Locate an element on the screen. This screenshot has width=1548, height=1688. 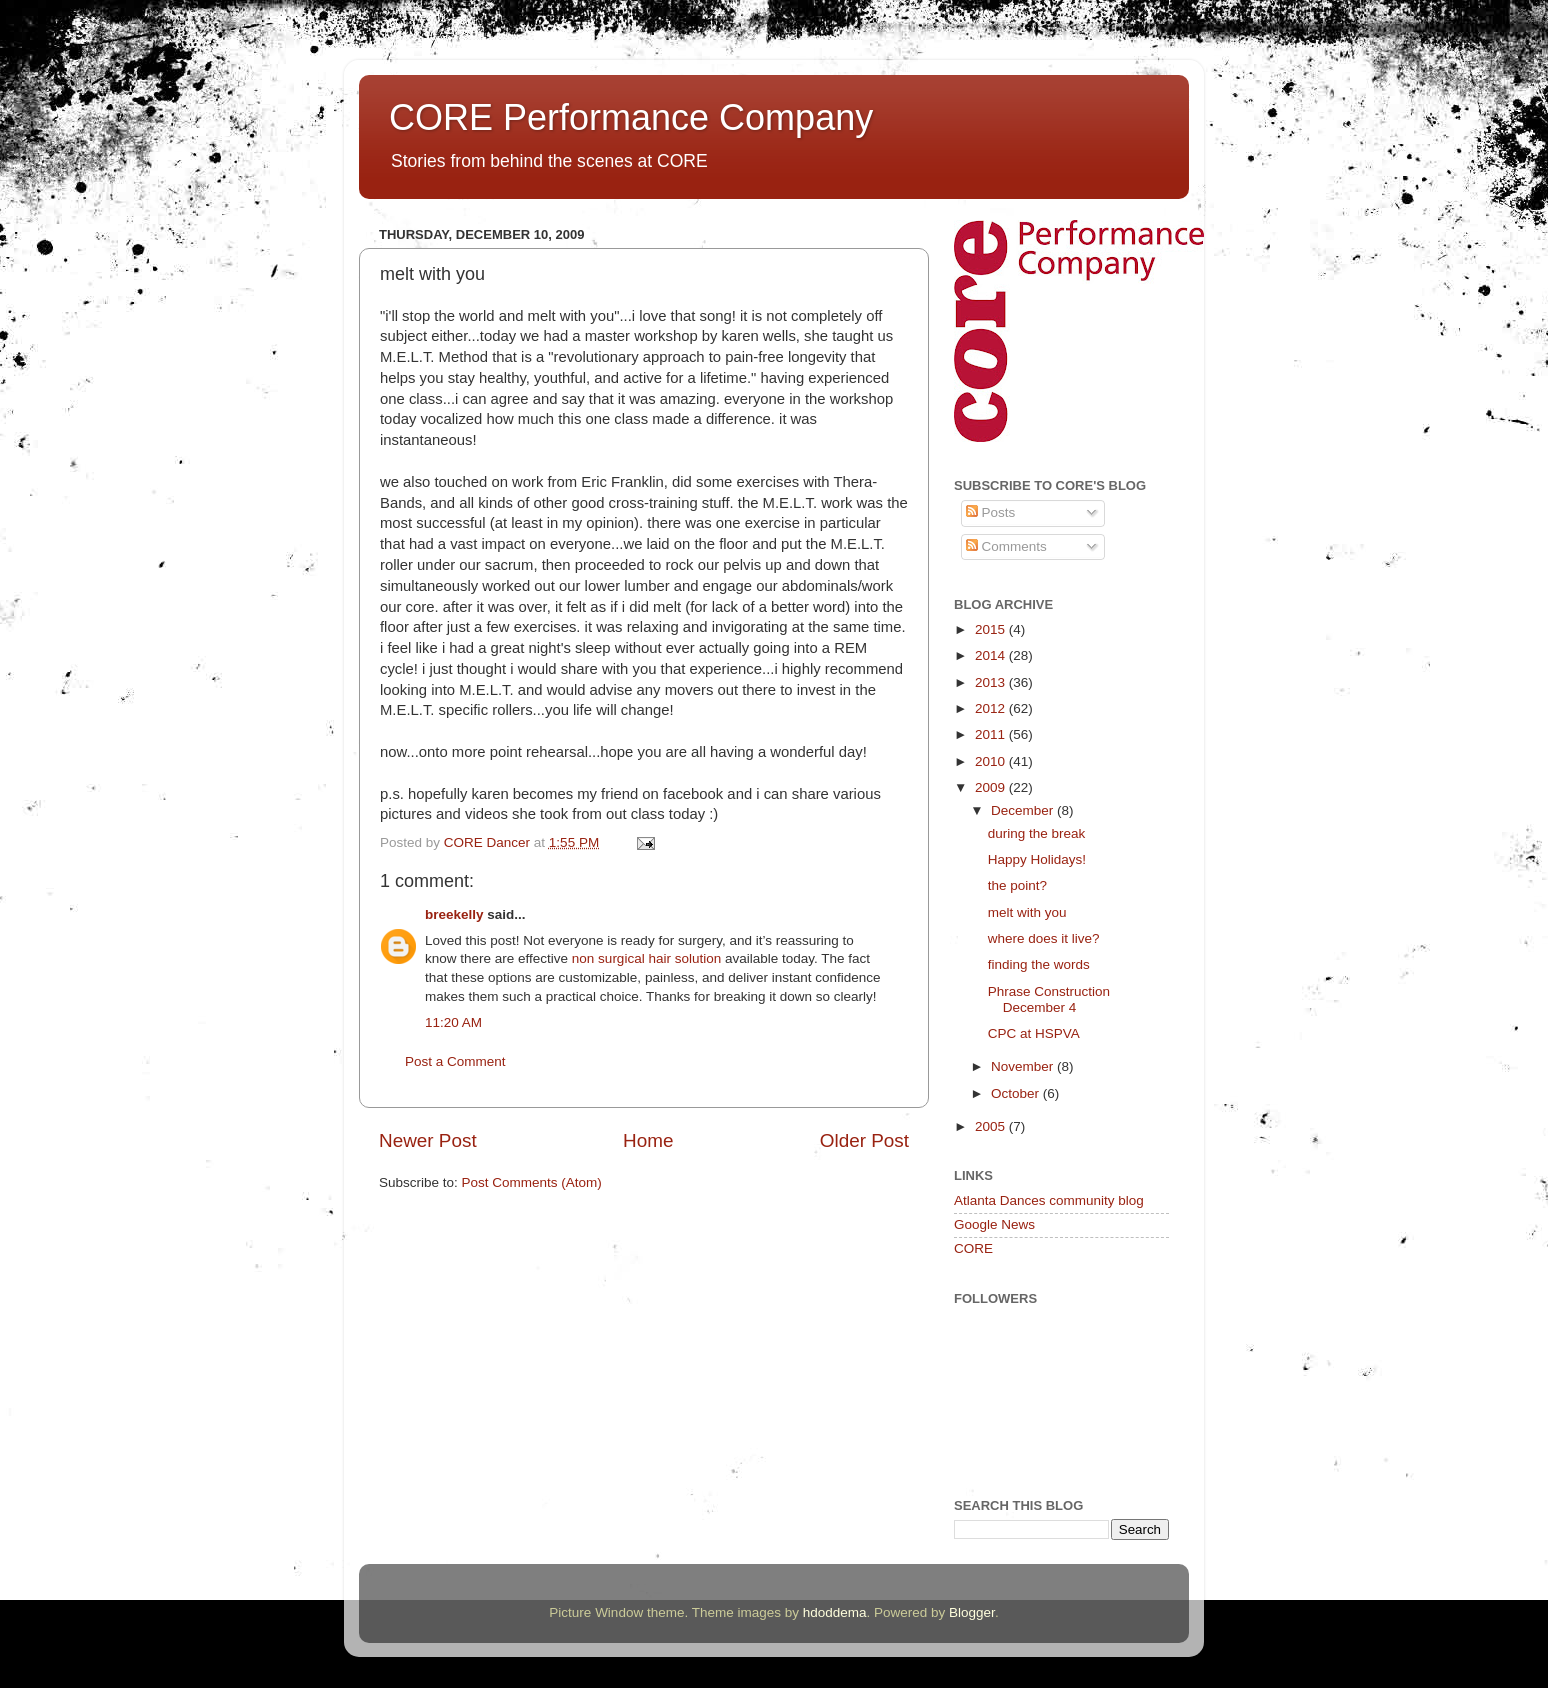
non surgical hair solution is located at coordinates (646, 958).